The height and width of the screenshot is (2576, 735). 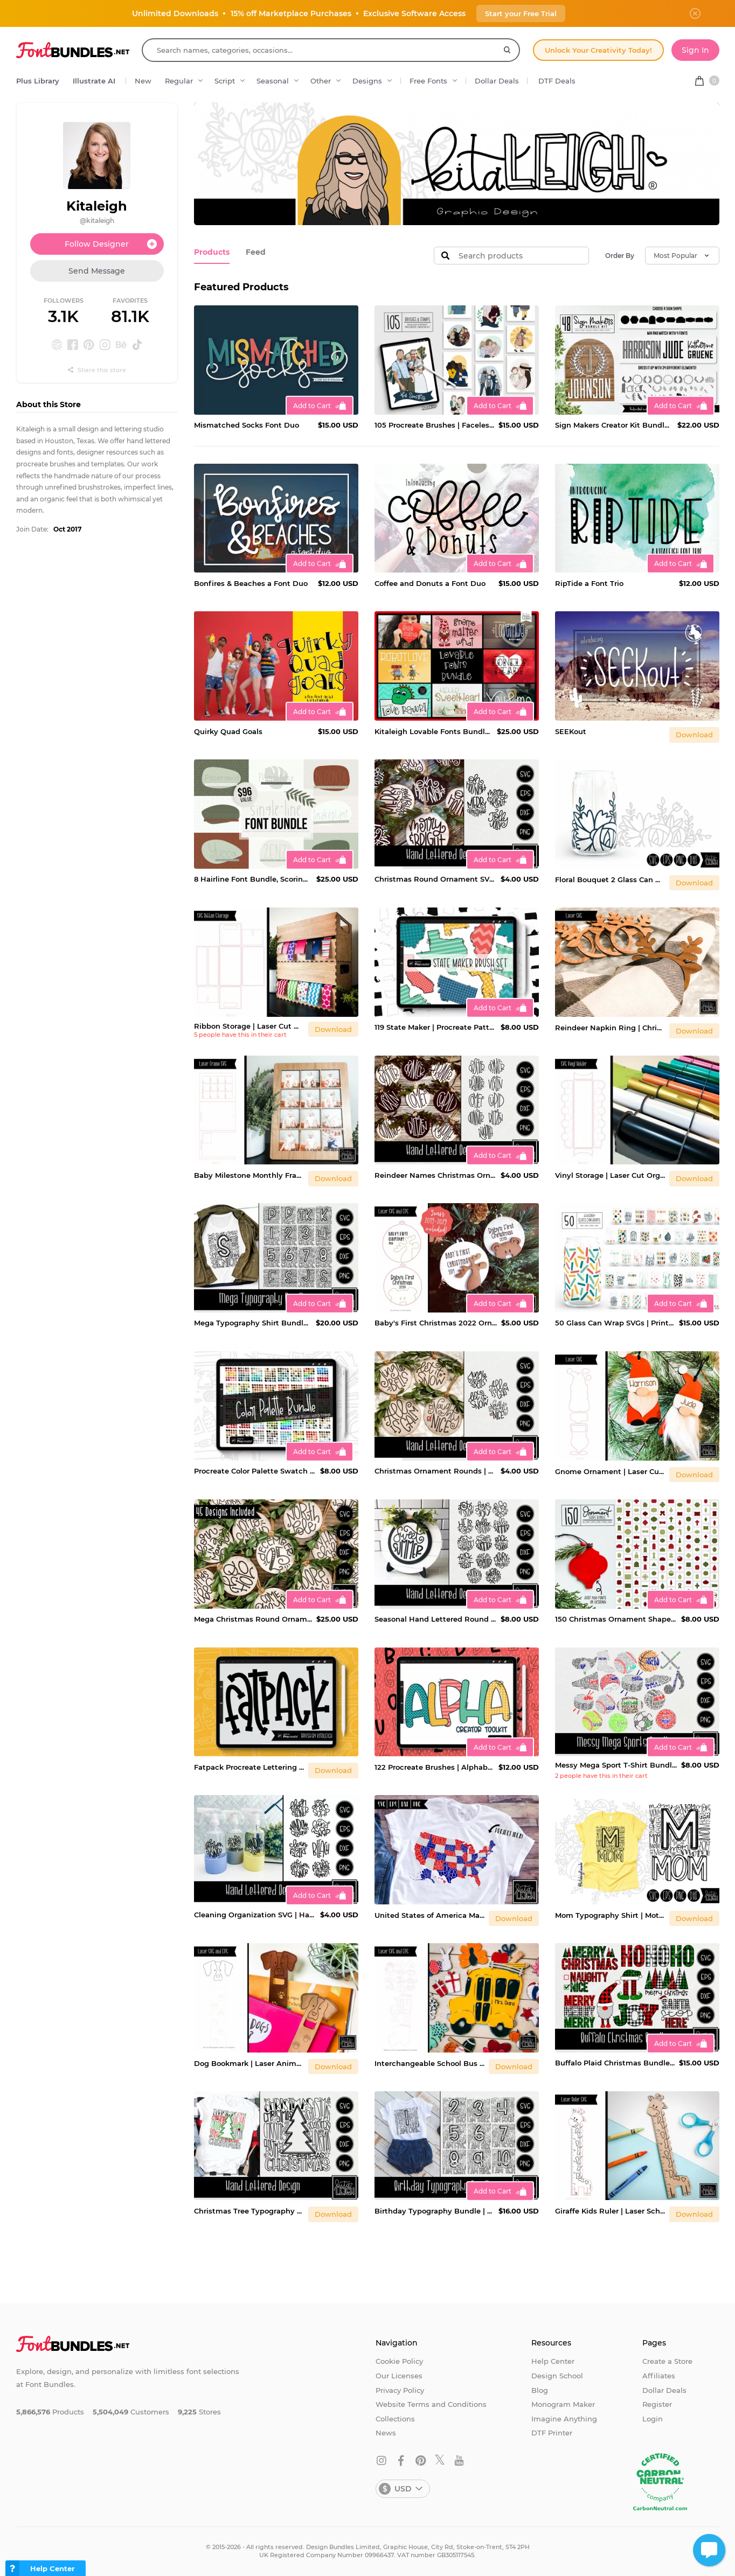 What do you see at coordinates (253, 879) in the screenshot?
I see `8 Hairline Font Bundle, Scoring, Sketching, Foil Quill` at bounding box center [253, 879].